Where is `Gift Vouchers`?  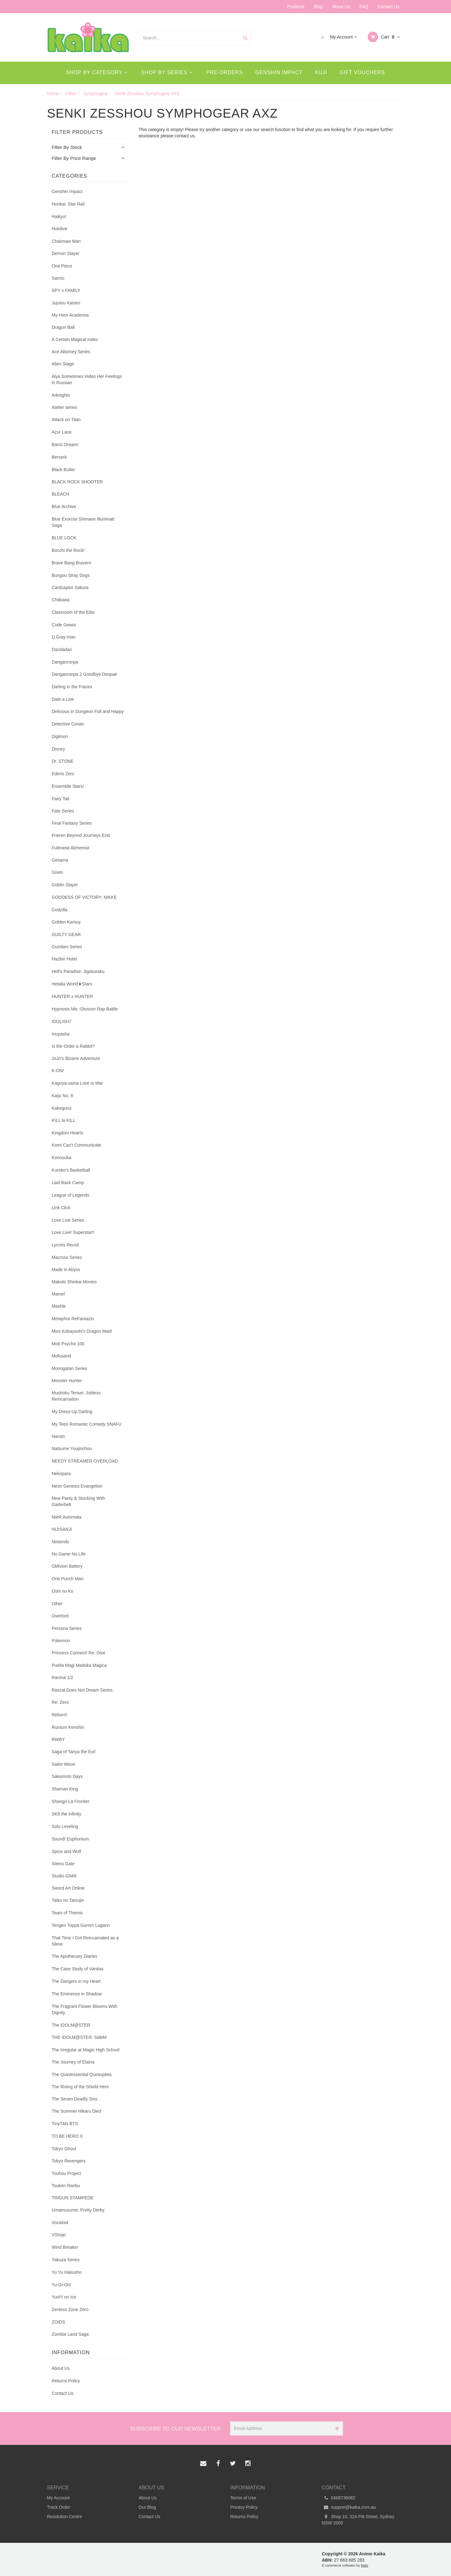
Gift Vouchers is located at coordinates (362, 72).